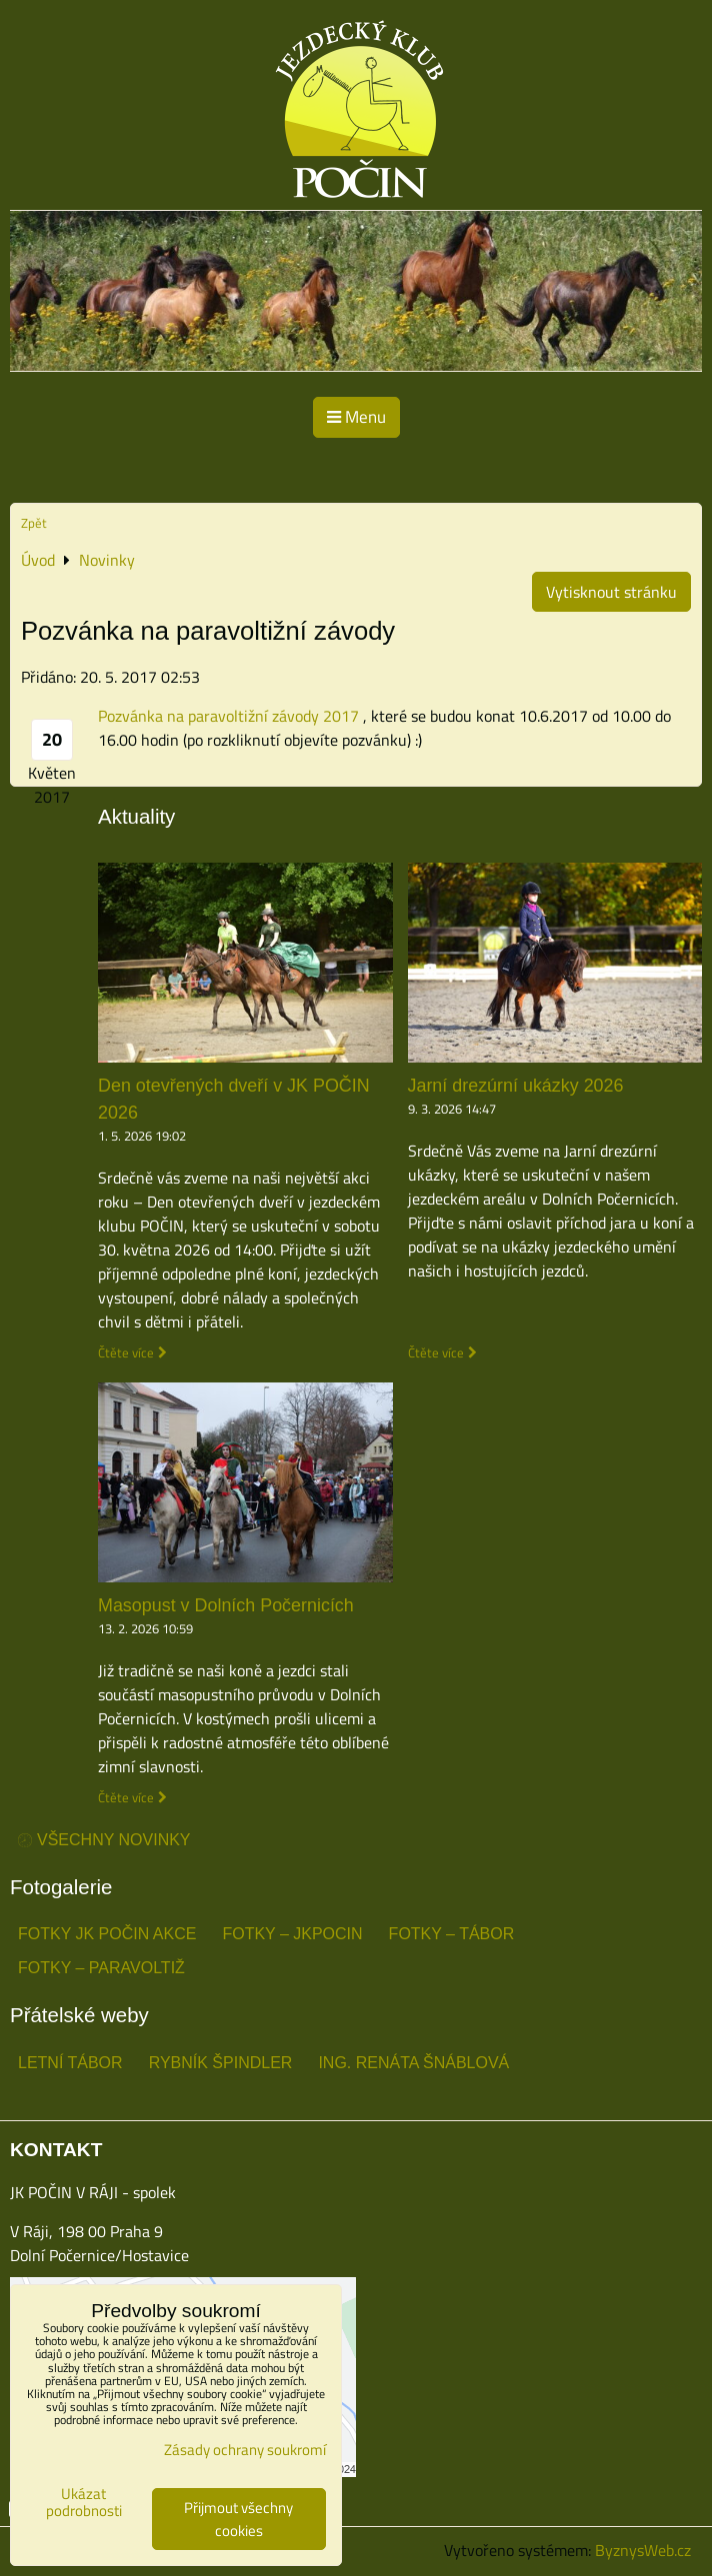  Describe the element at coordinates (611, 592) in the screenshot. I see `Vytisknout stránku` at that location.